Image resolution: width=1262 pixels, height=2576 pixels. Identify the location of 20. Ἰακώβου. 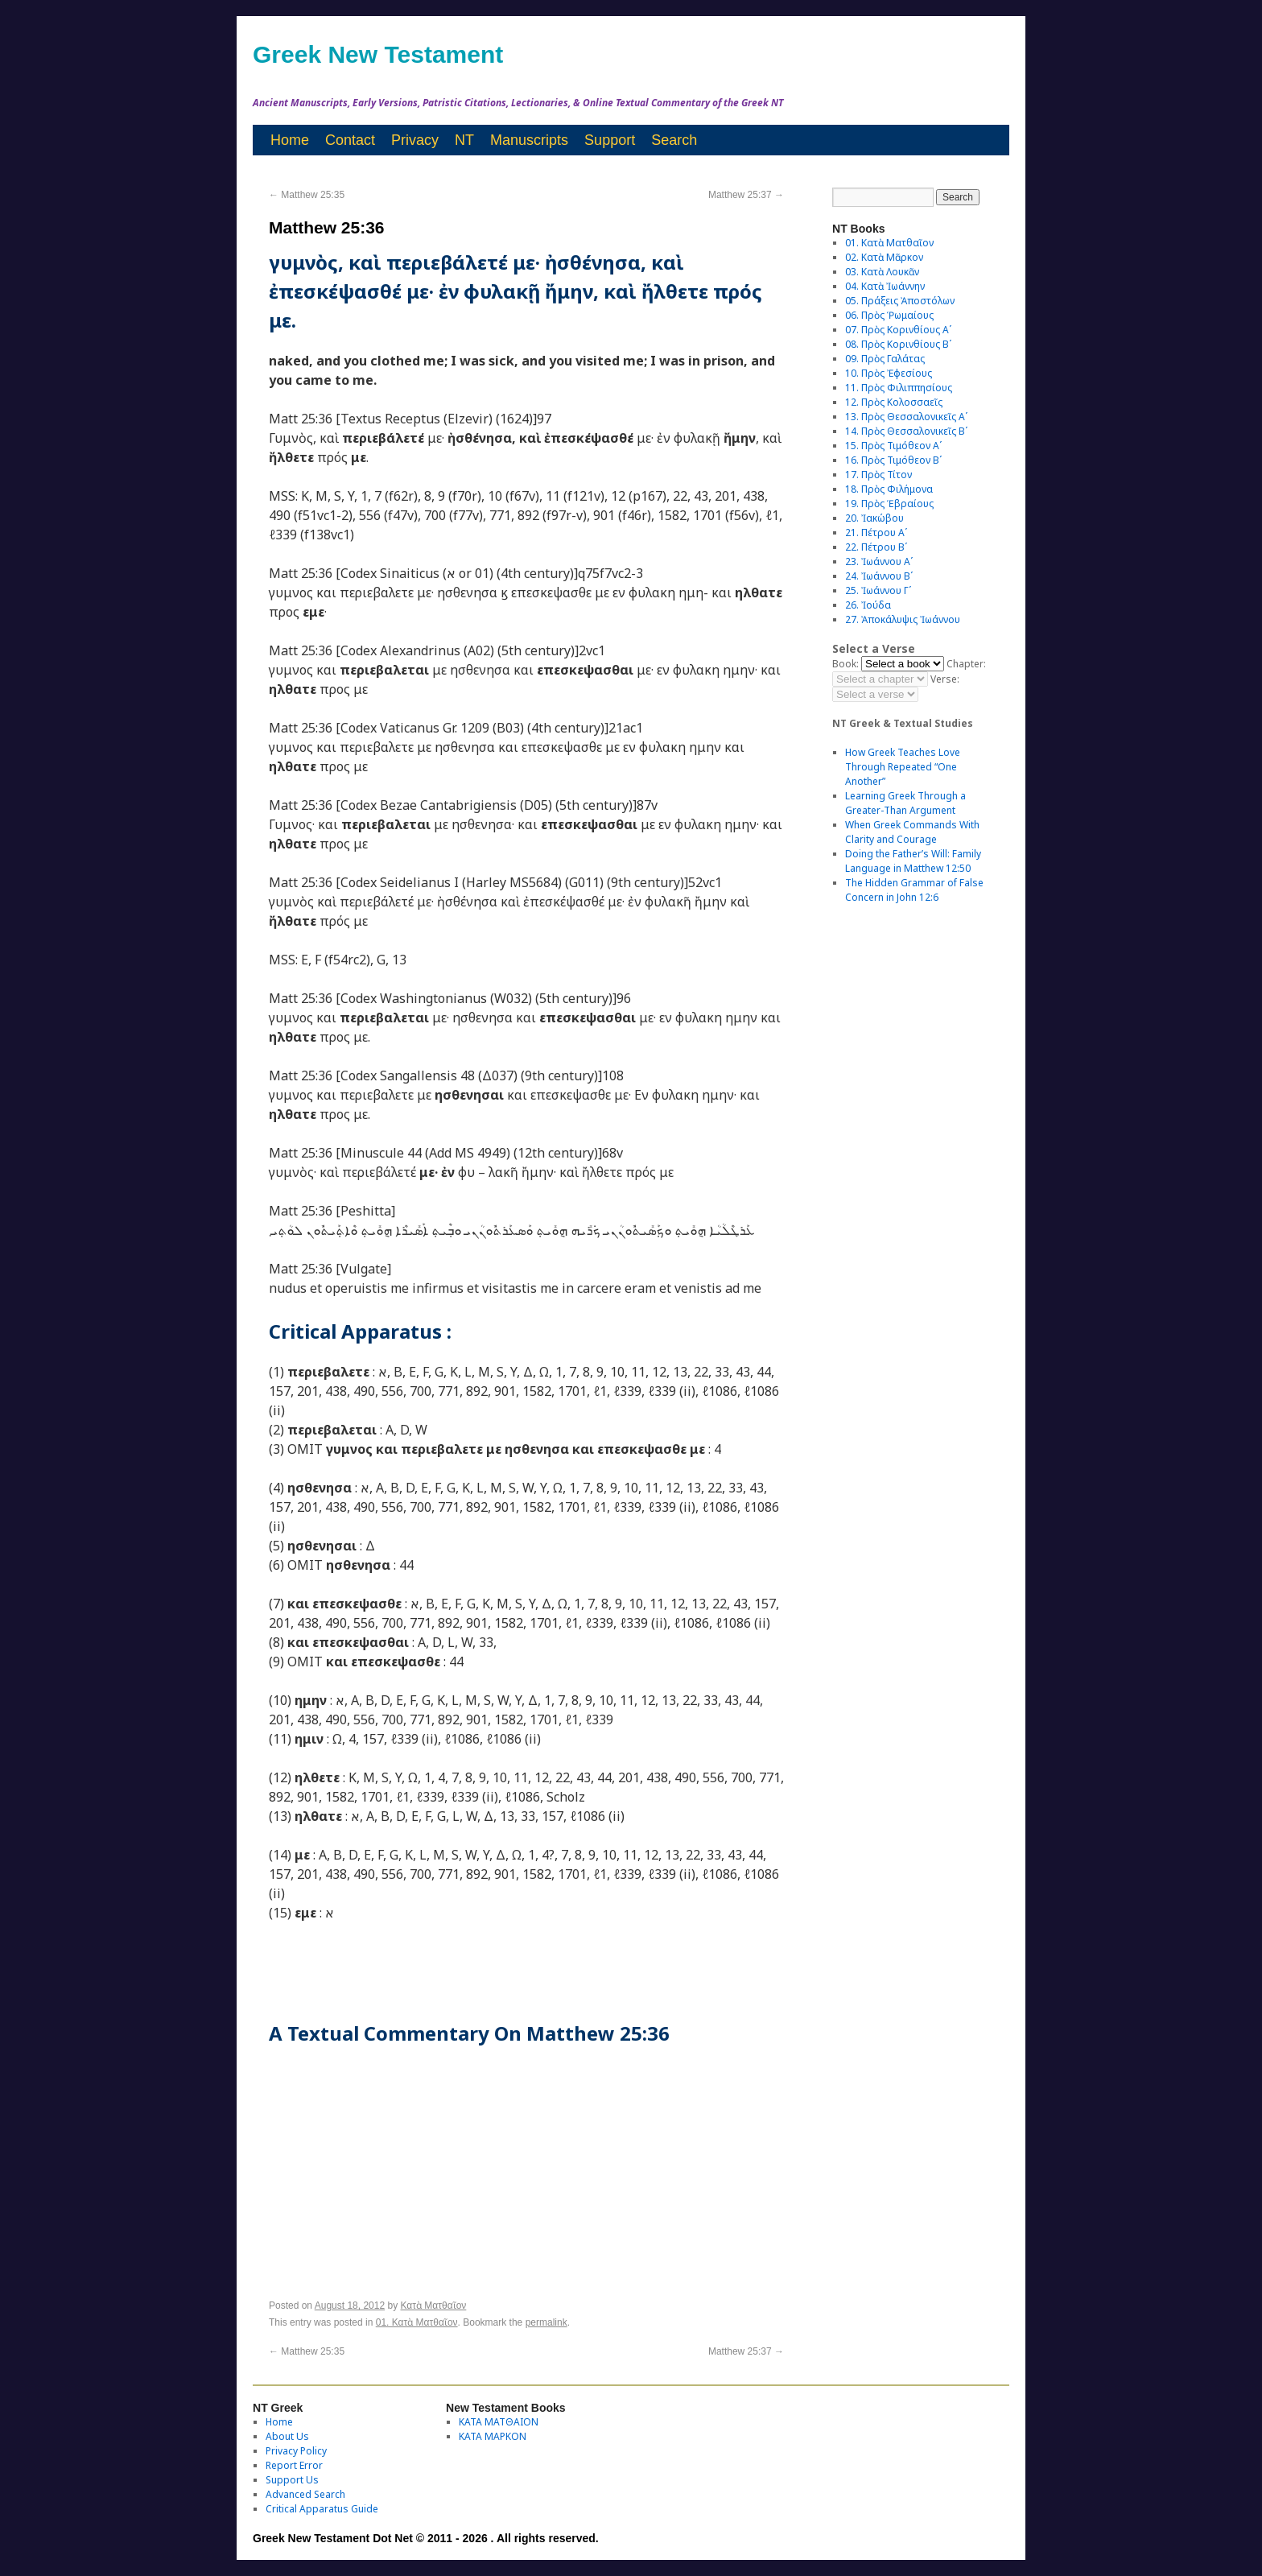
(874, 518).